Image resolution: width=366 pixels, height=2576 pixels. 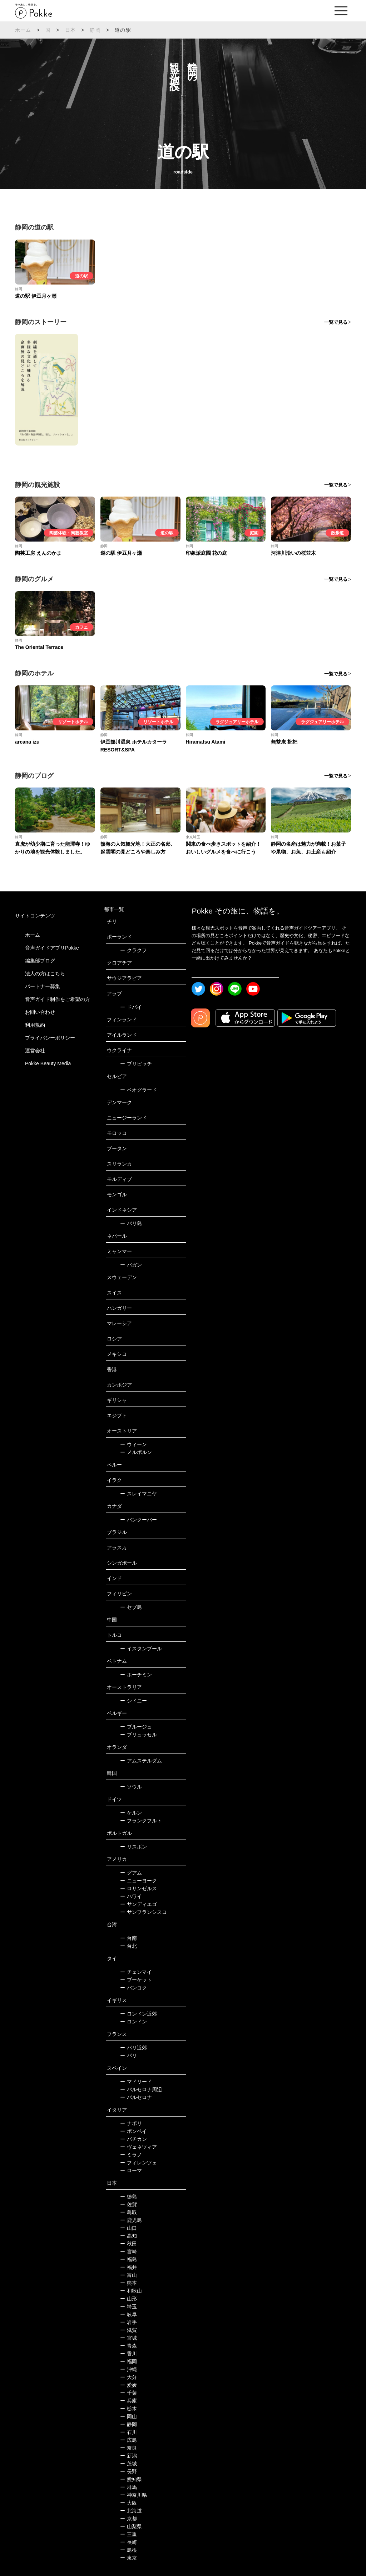 What do you see at coordinates (128, 2361) in the screenshot?
I see `福岡` at bounding box center [128, 2361].